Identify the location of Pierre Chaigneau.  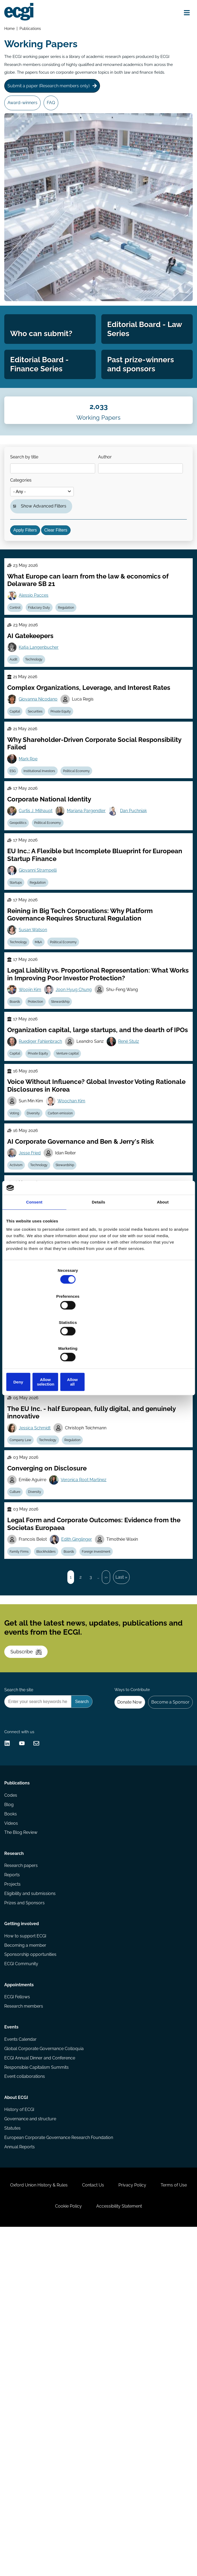
(39, 1487).